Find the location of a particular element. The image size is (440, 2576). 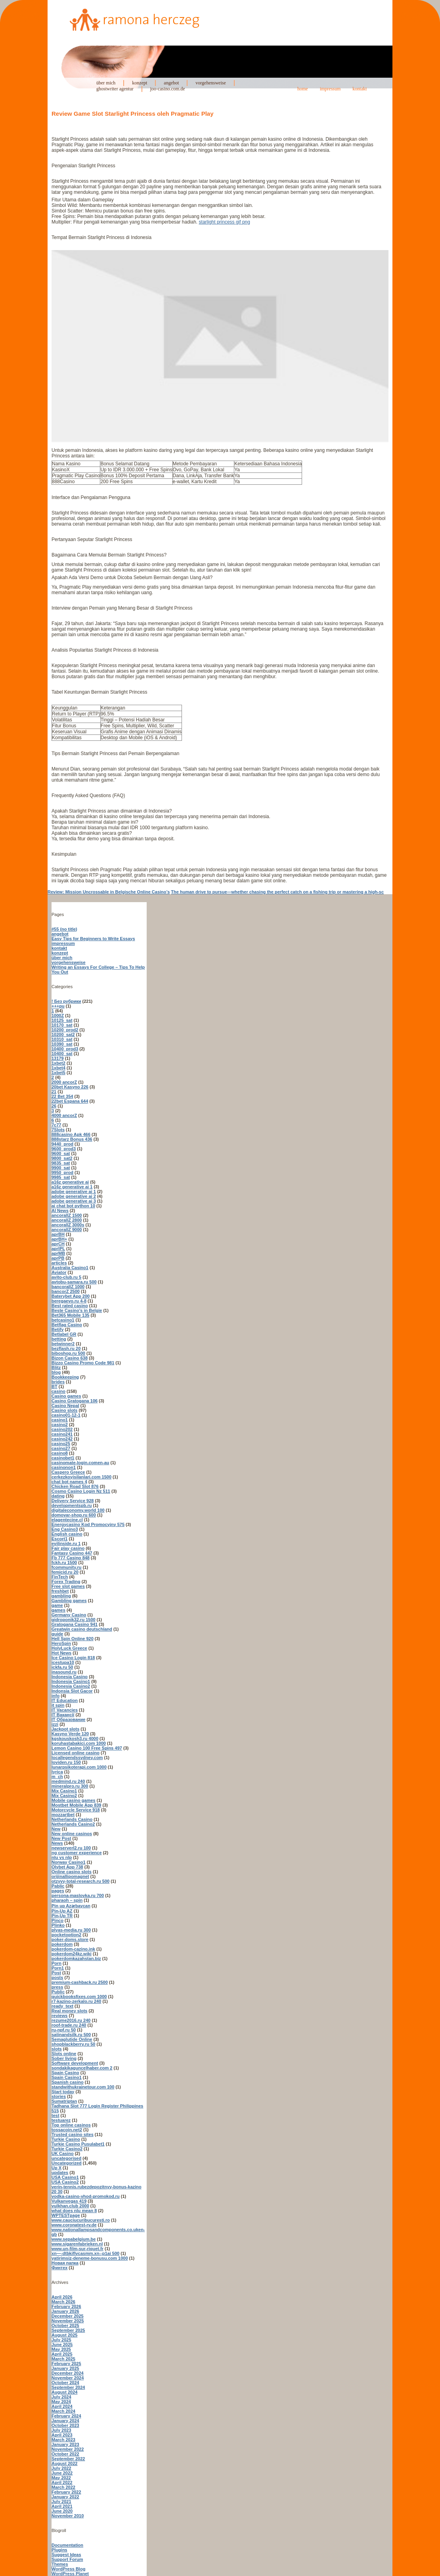

March 2026 is located at coordinates (63, 2301).